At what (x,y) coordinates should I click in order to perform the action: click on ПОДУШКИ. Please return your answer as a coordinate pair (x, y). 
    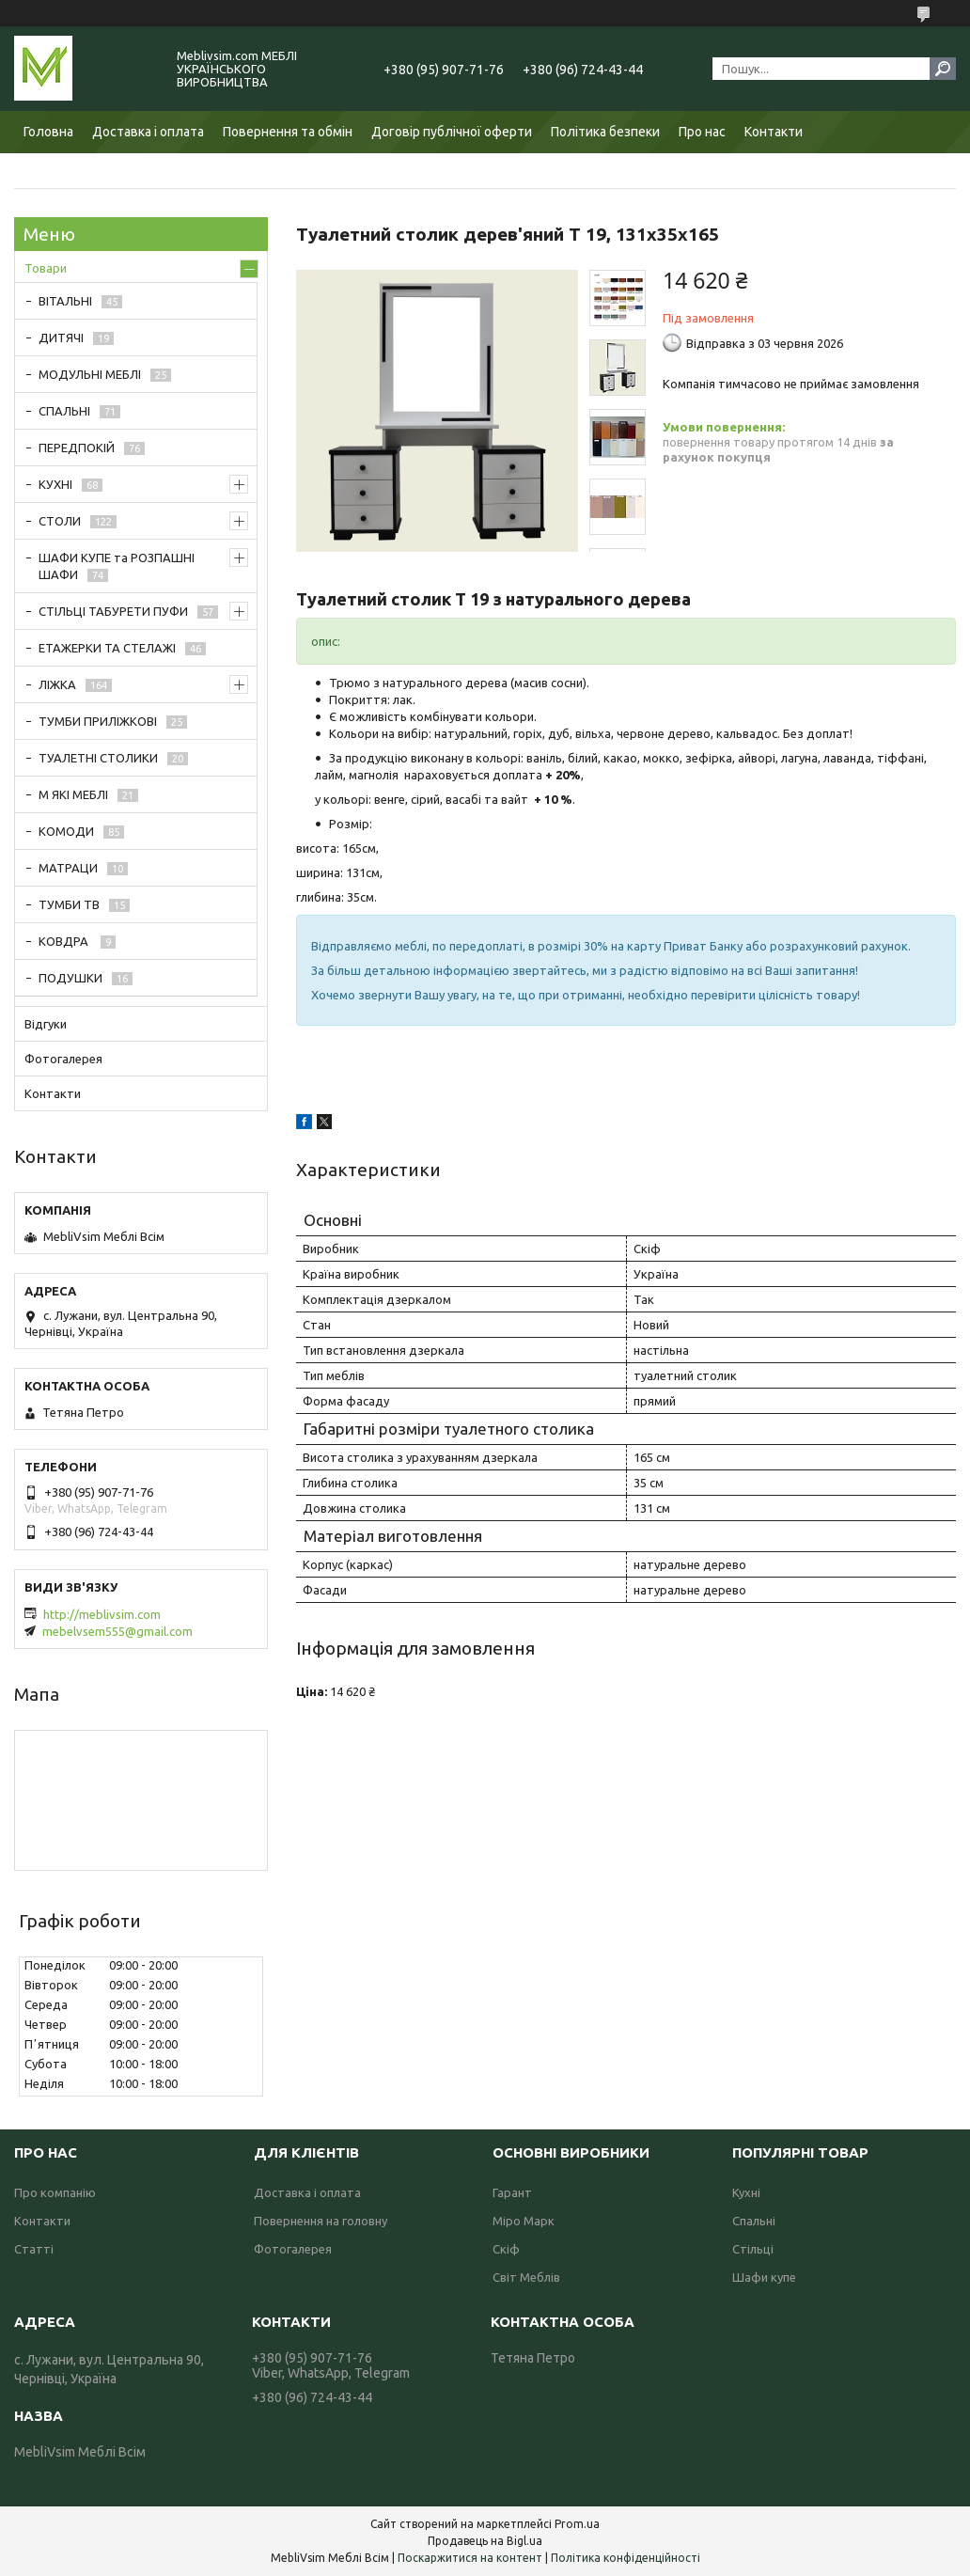
    Looking at the image, I should click on (70, 977).